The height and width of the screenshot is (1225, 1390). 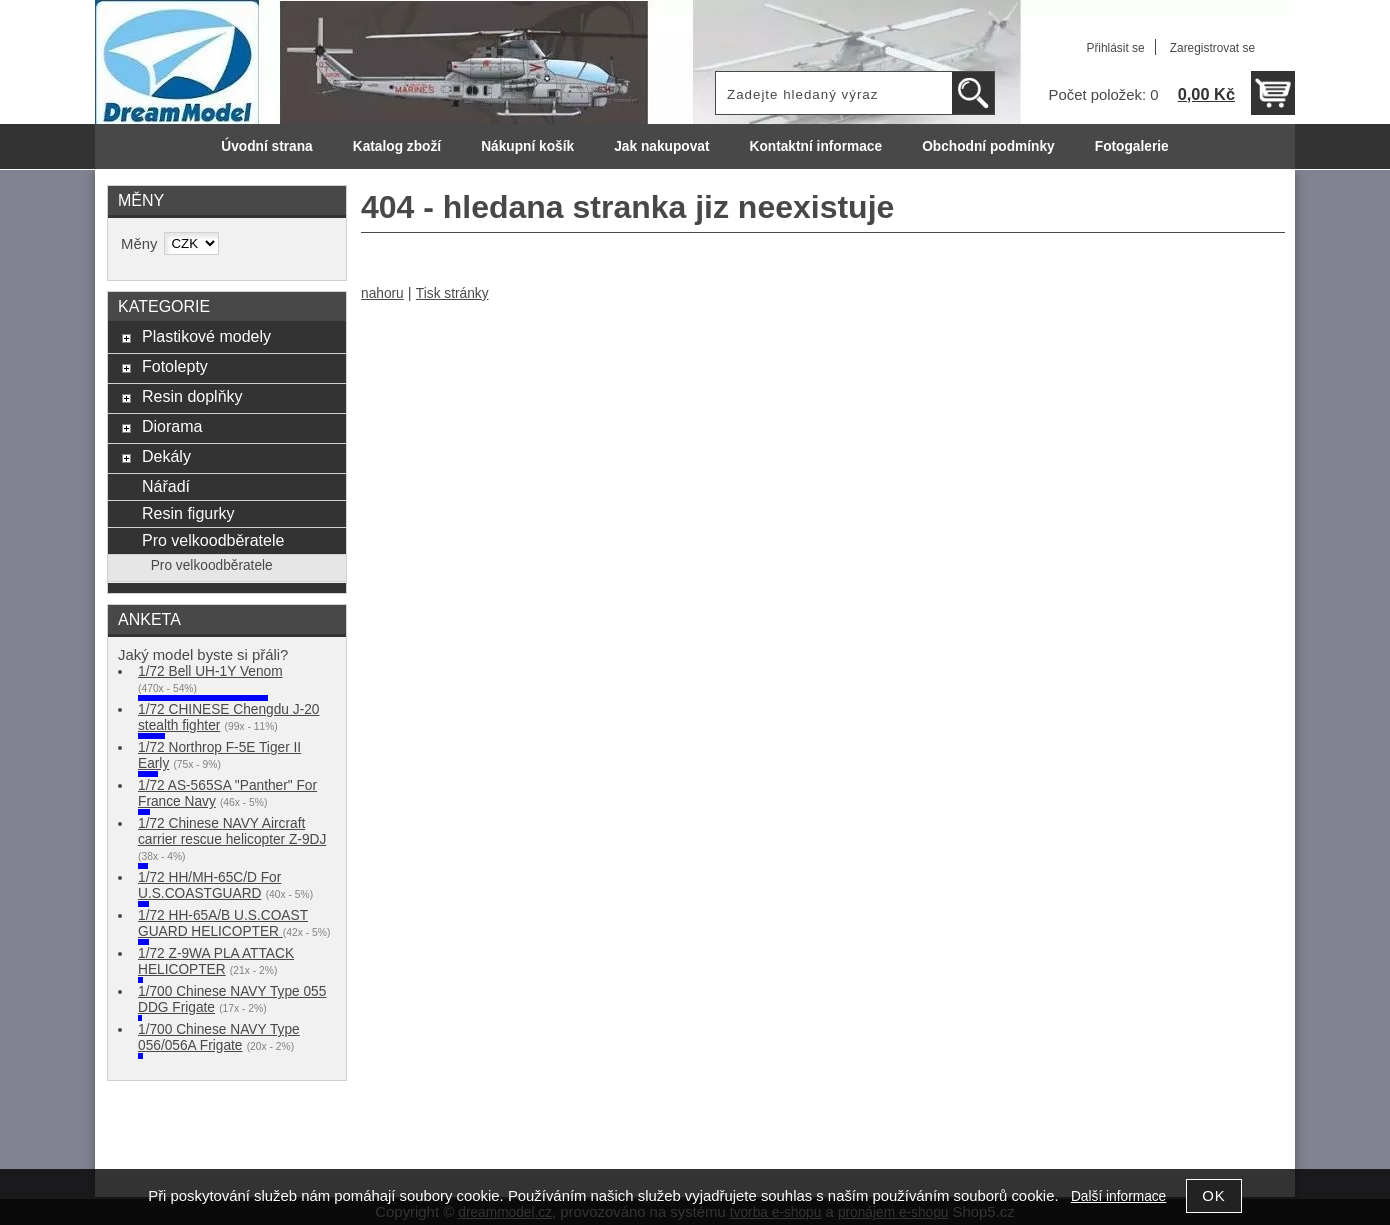 I want to click on Další informace, so click(x=1118, y=1196).